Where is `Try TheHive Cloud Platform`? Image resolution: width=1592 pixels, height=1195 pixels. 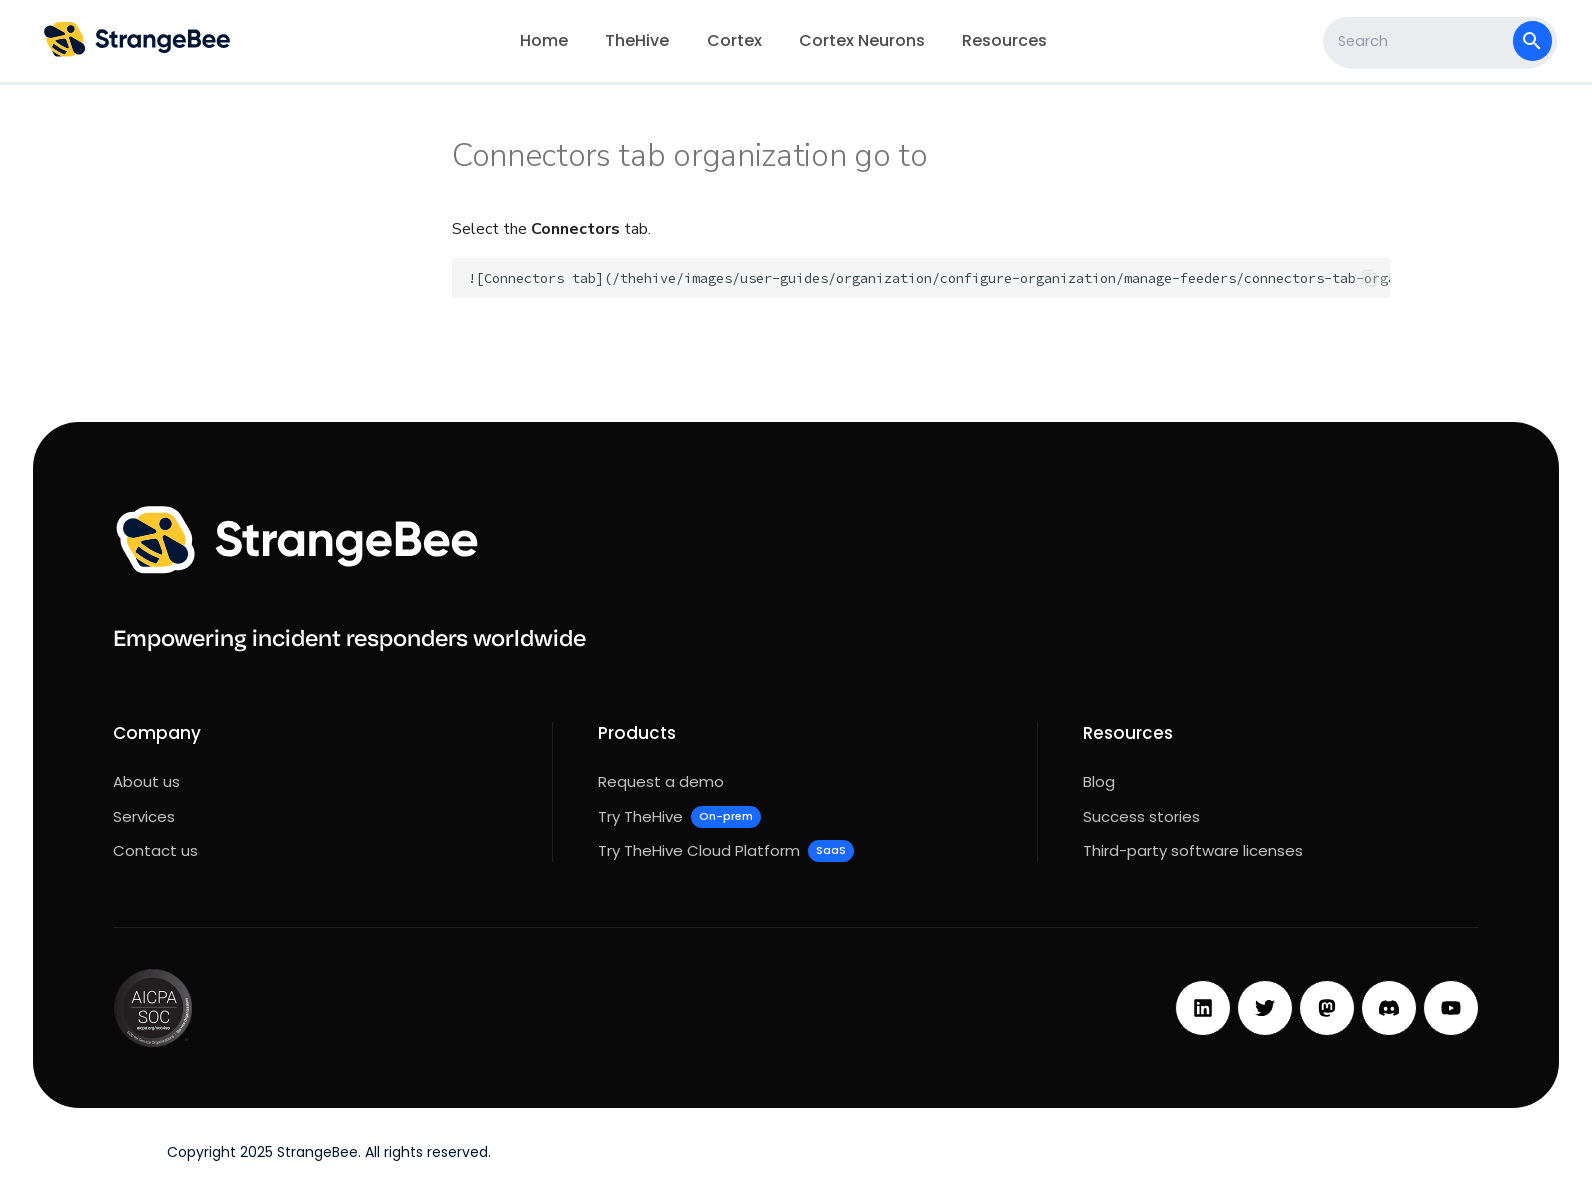
Try TheHive Cloud Platform is located at coordinates (726, 851).